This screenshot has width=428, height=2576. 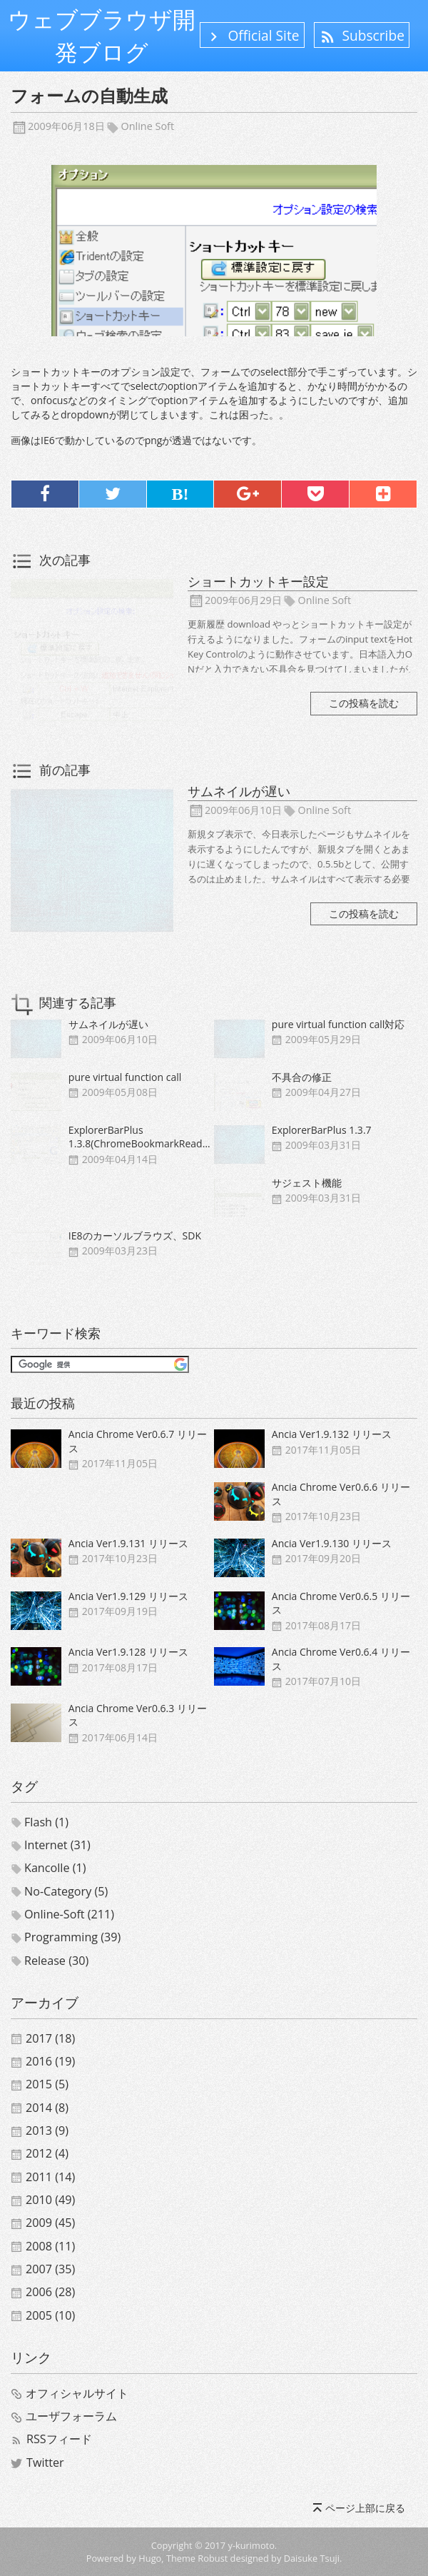 I want to click on online-soft (211), so click(x=69, y=1914).